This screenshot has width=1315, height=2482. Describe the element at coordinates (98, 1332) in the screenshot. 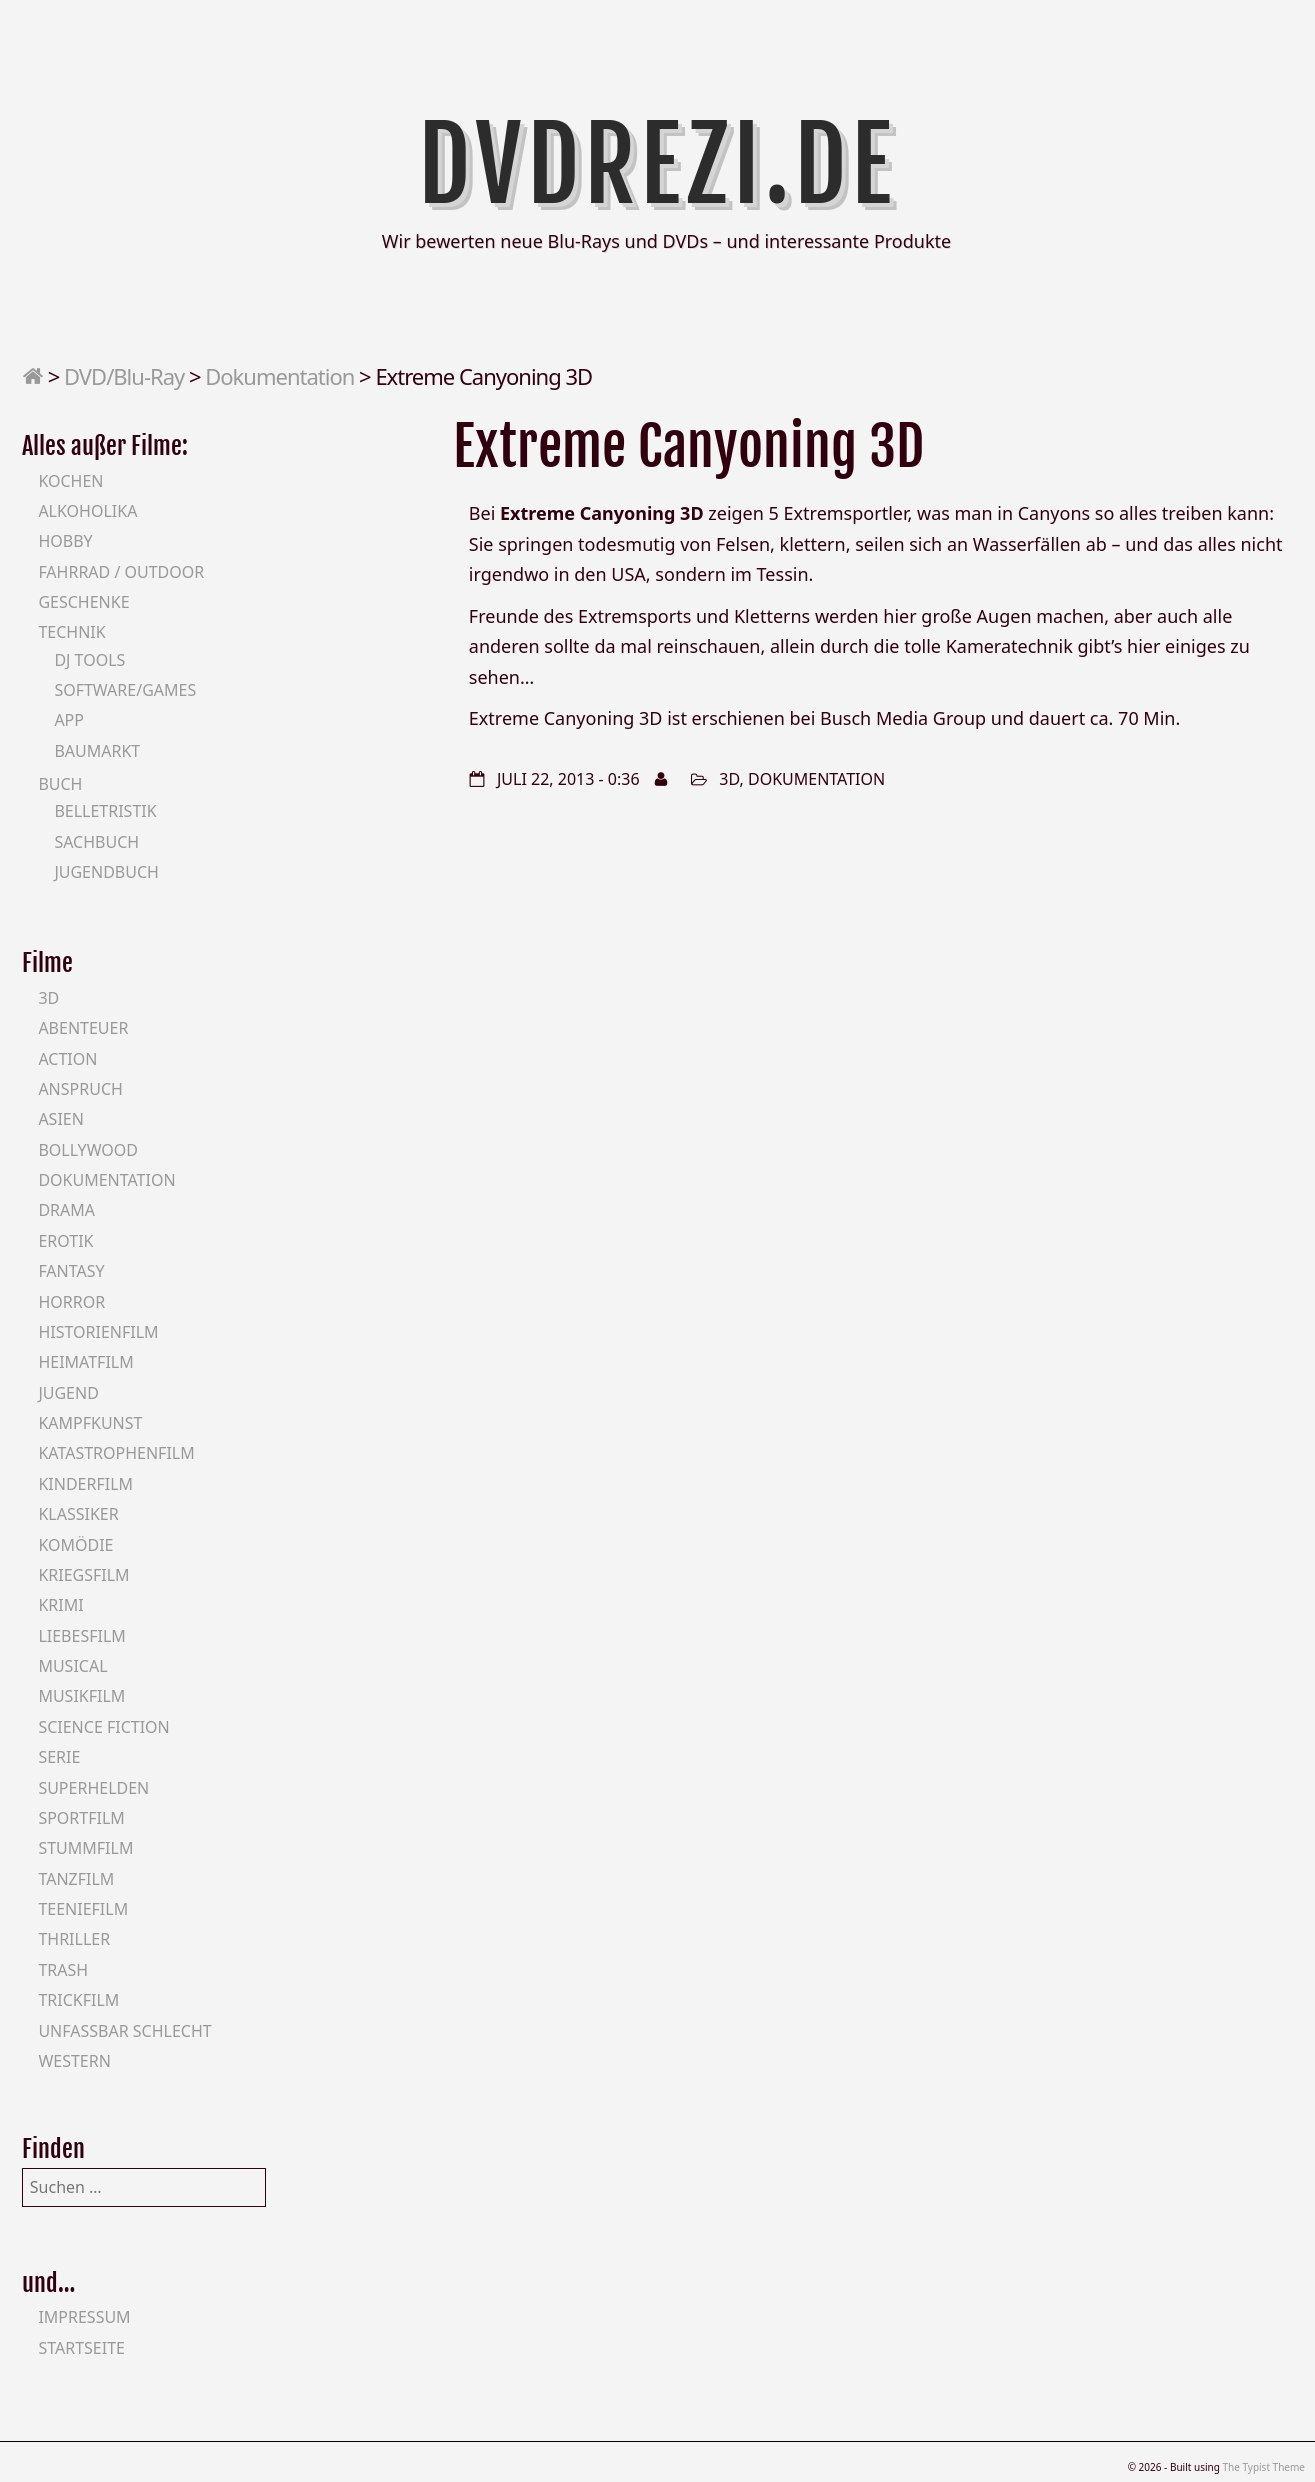

I see `Historienfilm` at that location.